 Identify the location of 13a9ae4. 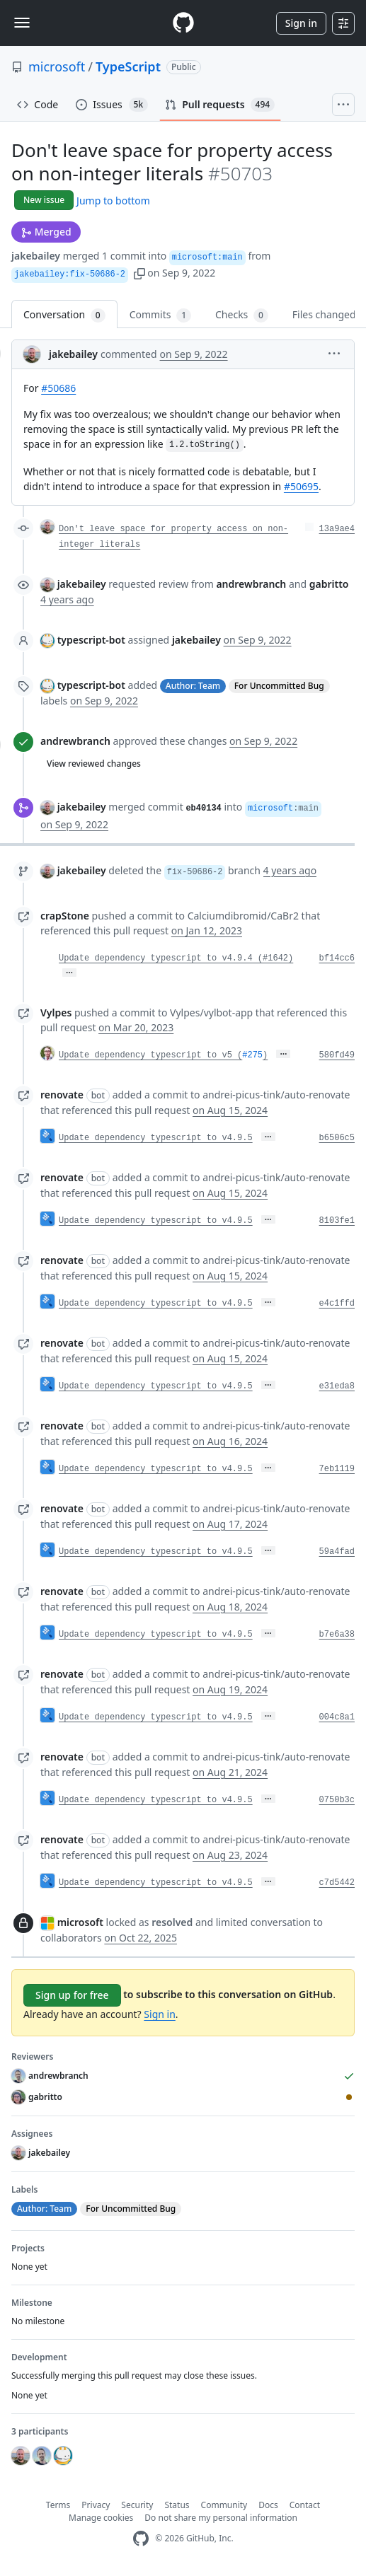
(337, 529).